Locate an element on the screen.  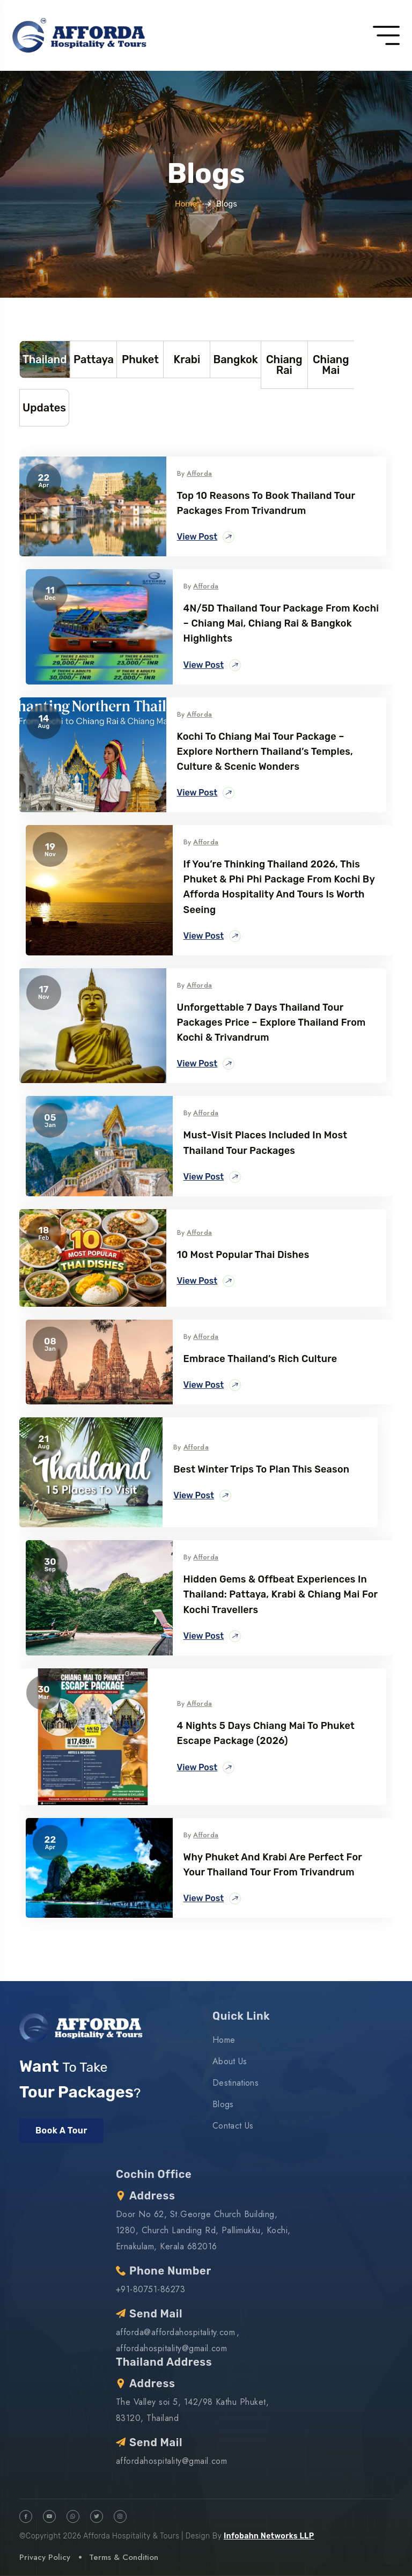
Destinations is located at coordinates (235, 2083).